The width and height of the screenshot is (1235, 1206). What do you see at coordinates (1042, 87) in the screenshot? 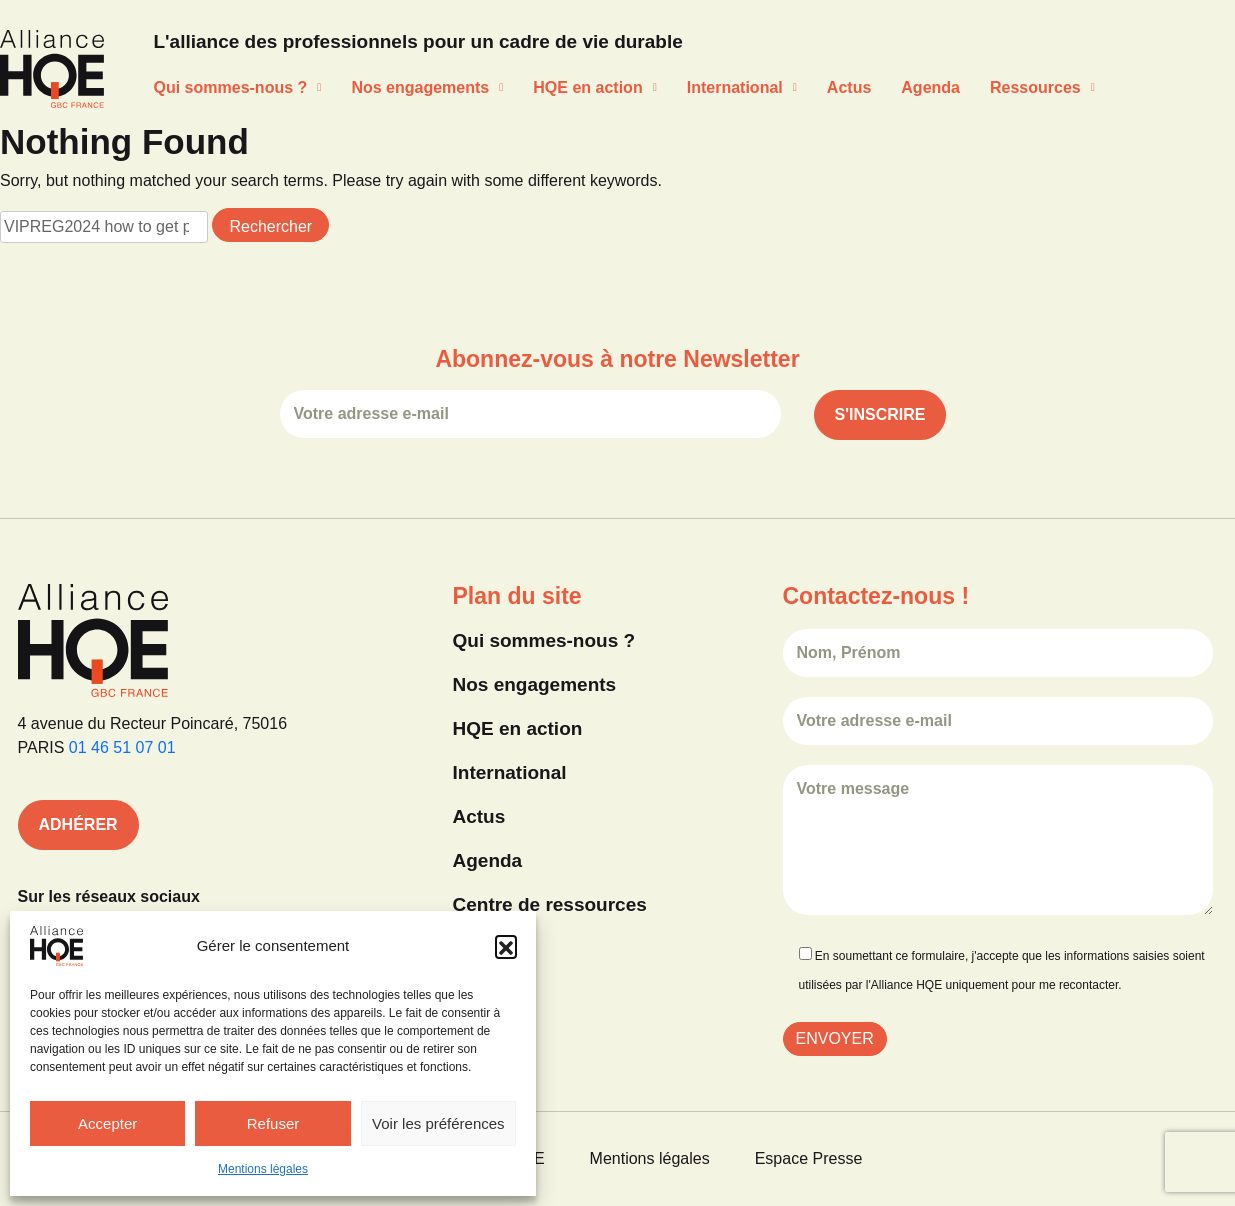
I see `Ressources` at bounding box center [1042, 87].